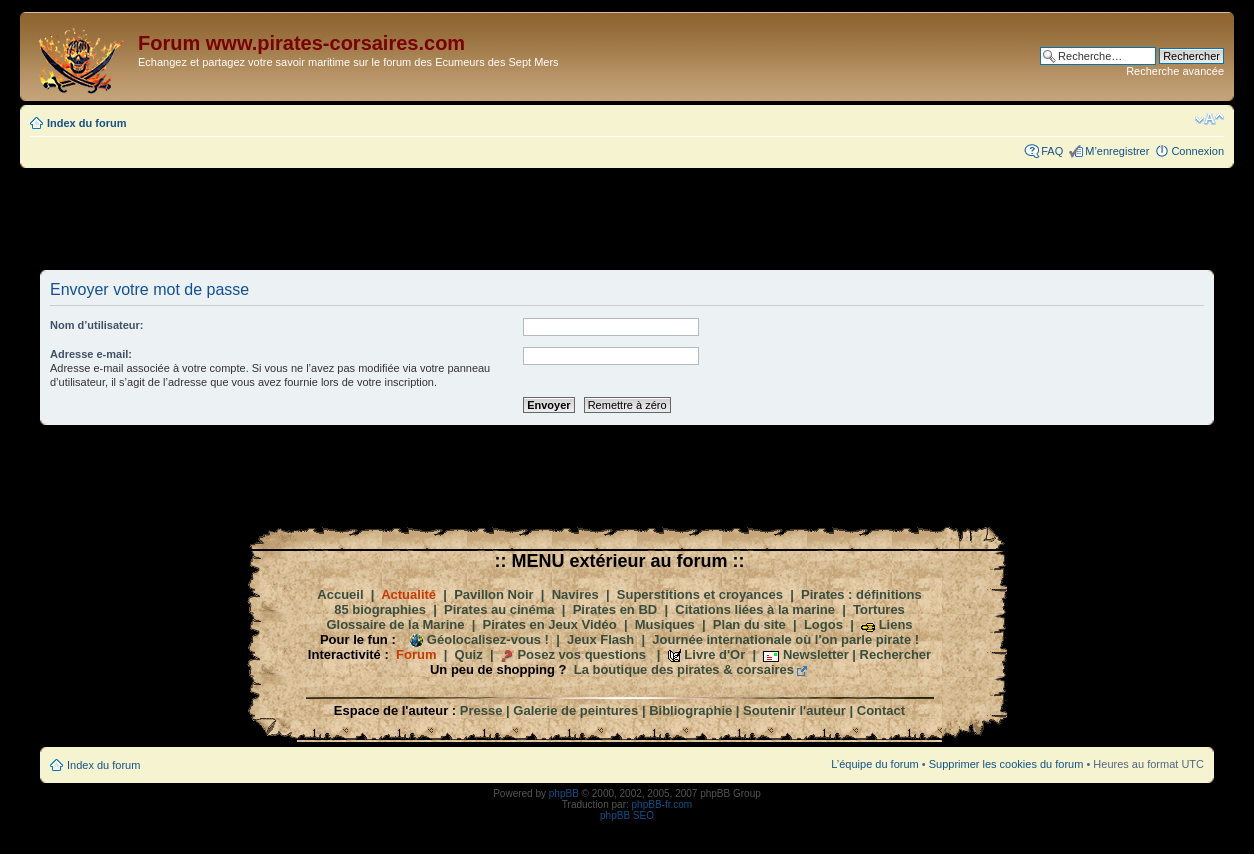 This screenshot has height=854, width=1254. What do you see at coordinates (665, 624) in the screenshot?
I see `Musiques` at bounding box center [665, 624].